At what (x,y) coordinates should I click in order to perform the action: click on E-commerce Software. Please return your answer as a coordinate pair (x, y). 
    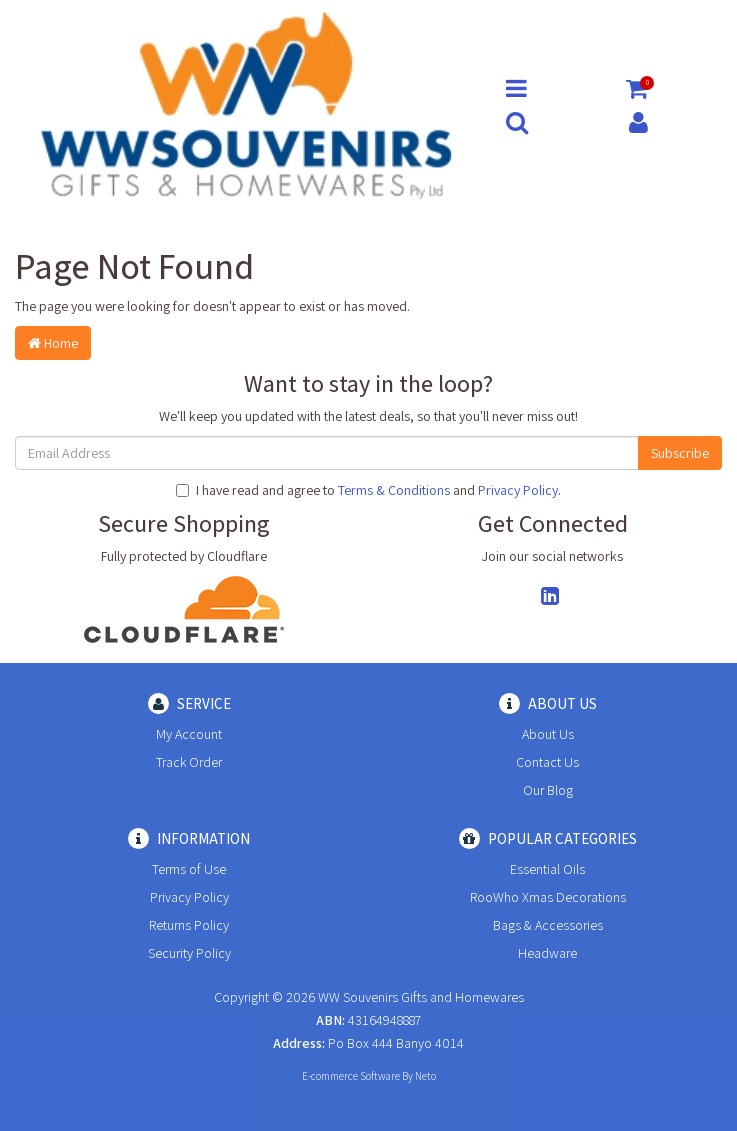
    Looking at the image, I should click on (351, 1076).